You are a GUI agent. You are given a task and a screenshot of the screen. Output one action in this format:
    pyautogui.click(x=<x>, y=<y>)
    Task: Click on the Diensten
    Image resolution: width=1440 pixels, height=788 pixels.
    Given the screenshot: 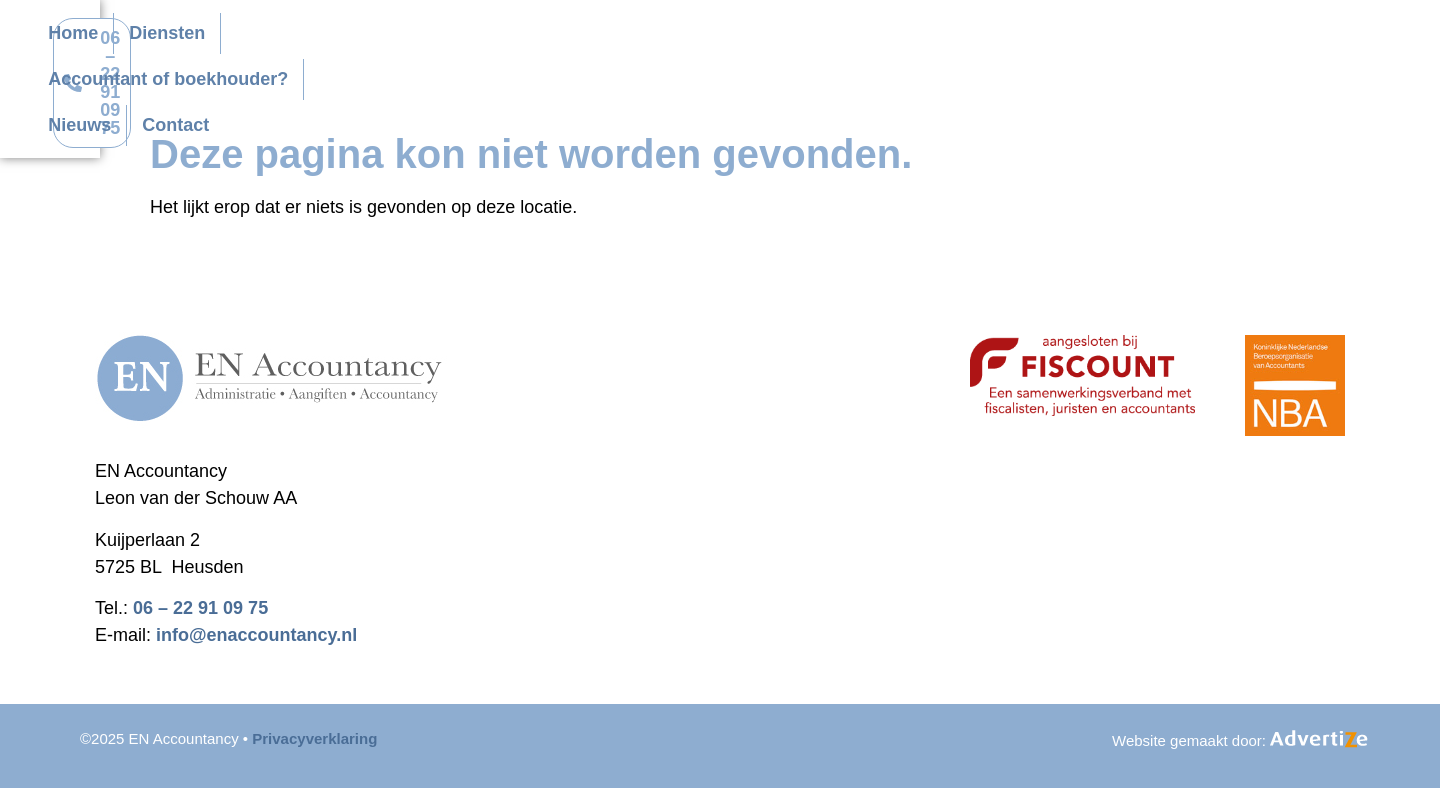 What is the action you would take?
    pyautogui.click(x=614, y=38)
    